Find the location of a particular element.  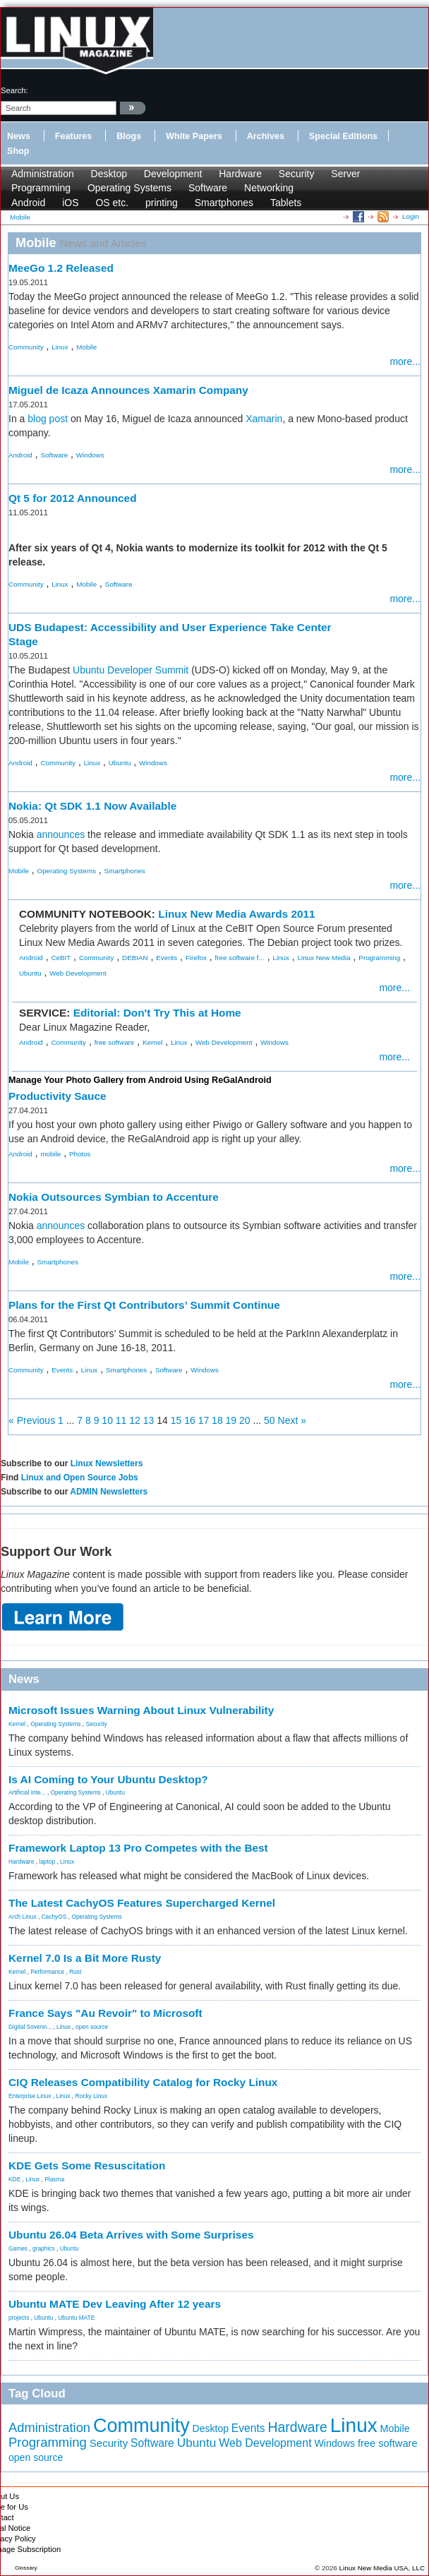

Administration is located at coordinates (42, 173).